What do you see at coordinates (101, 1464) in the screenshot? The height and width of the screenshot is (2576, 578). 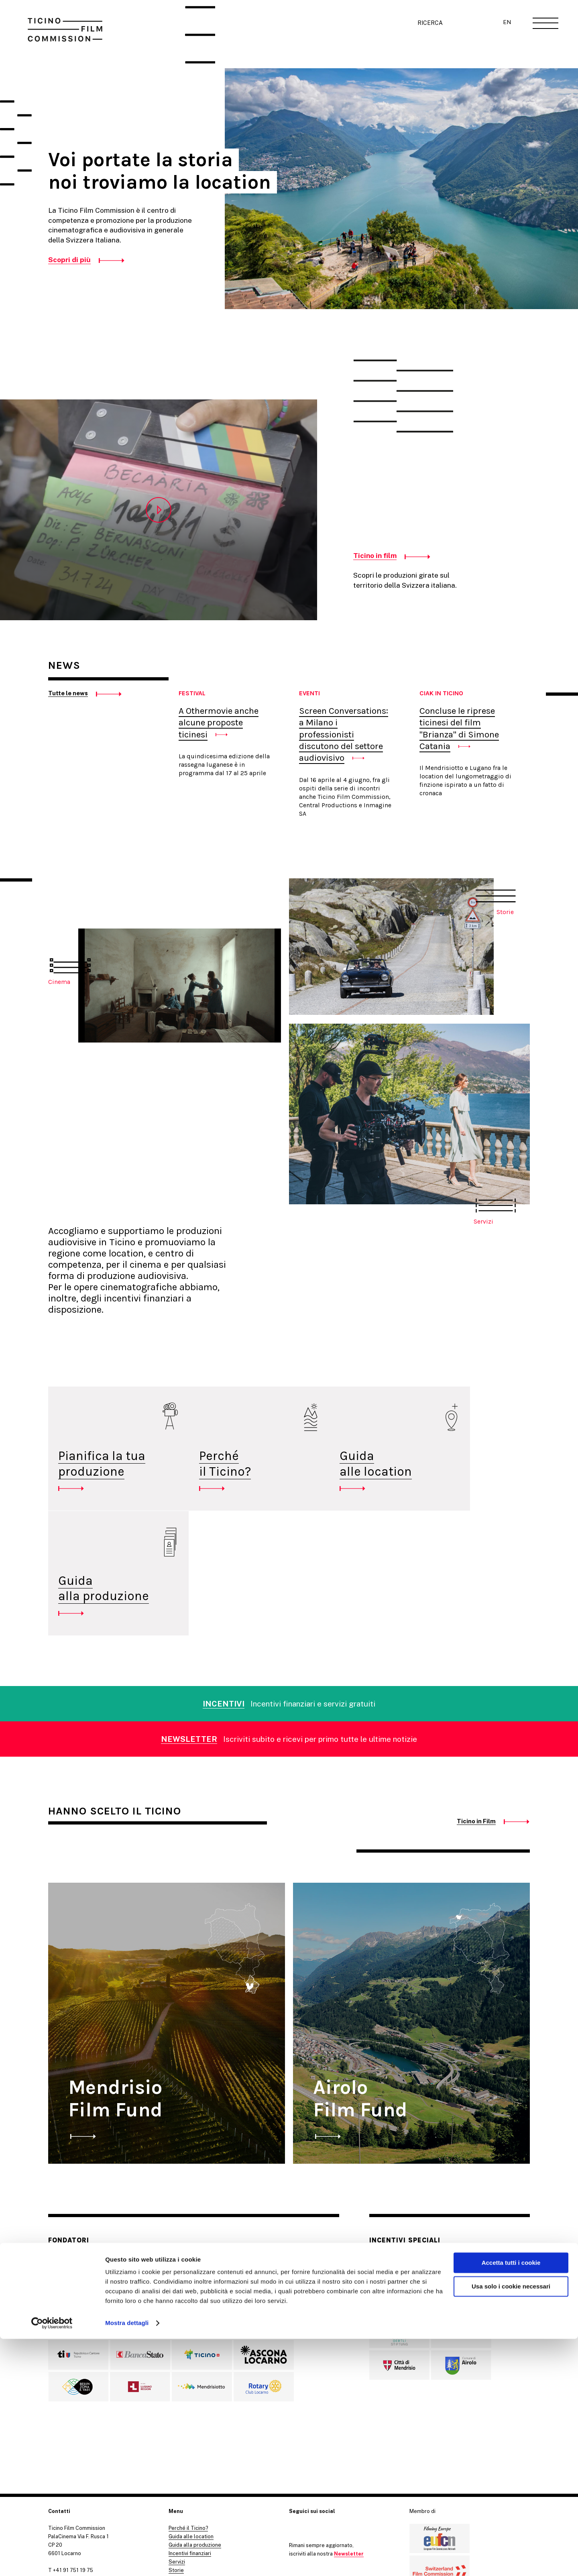 I see `Pianifica la tua produzione` at bounding box center [101, 1464].